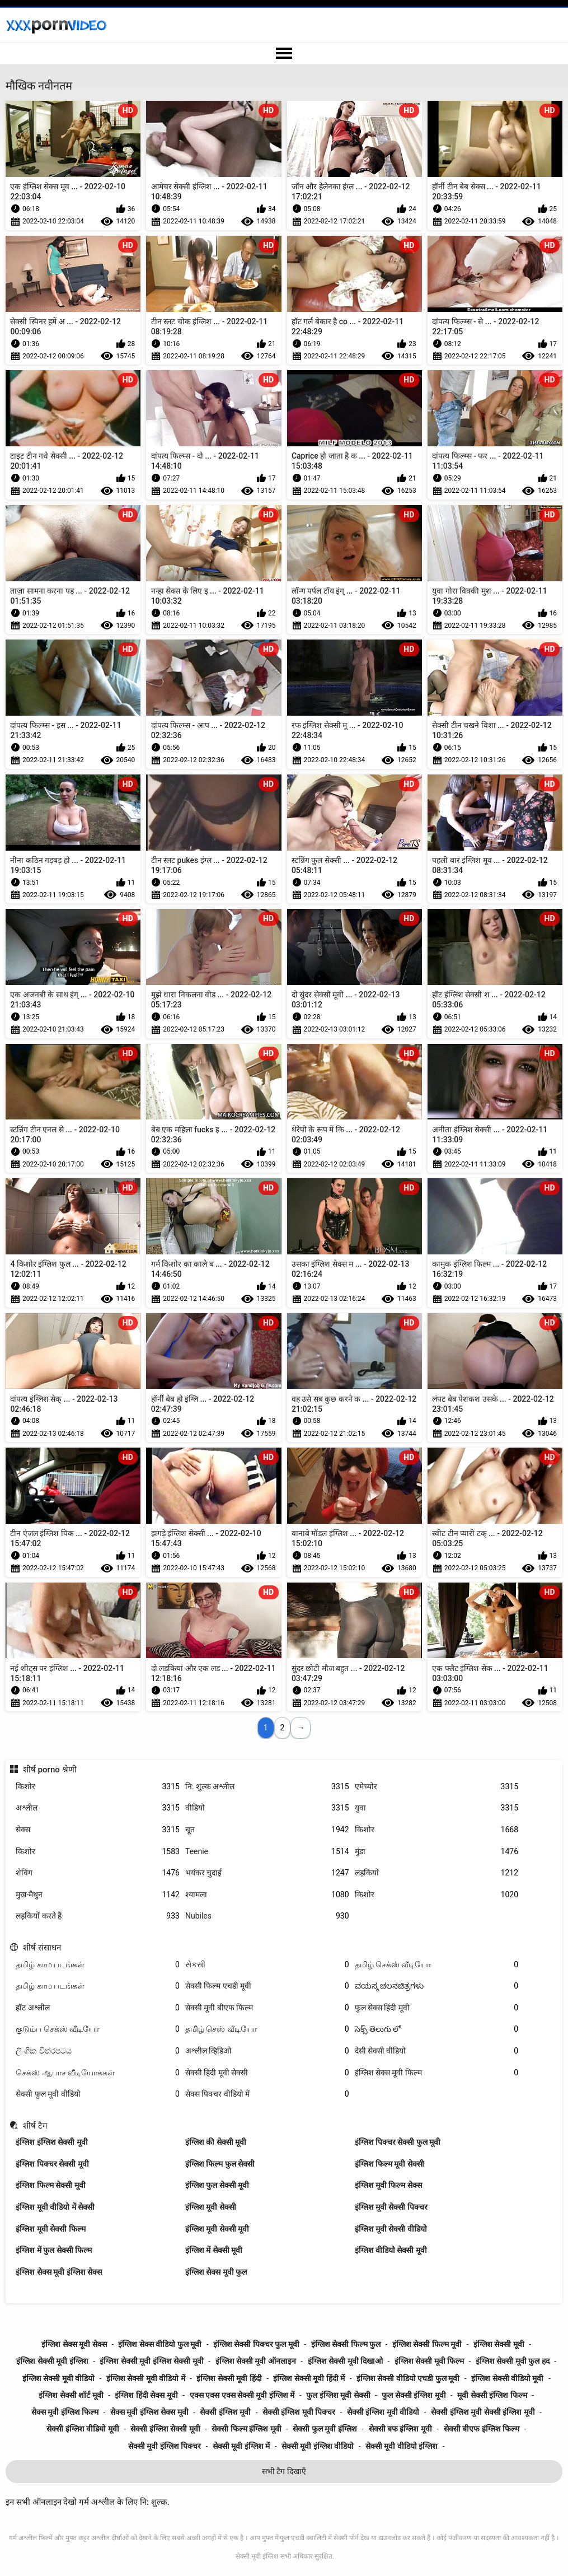 This screenshot has width=568, height=2576. I want to click on सेक्सी बफ इंग्लिश मूवी, so click(400, 2428).